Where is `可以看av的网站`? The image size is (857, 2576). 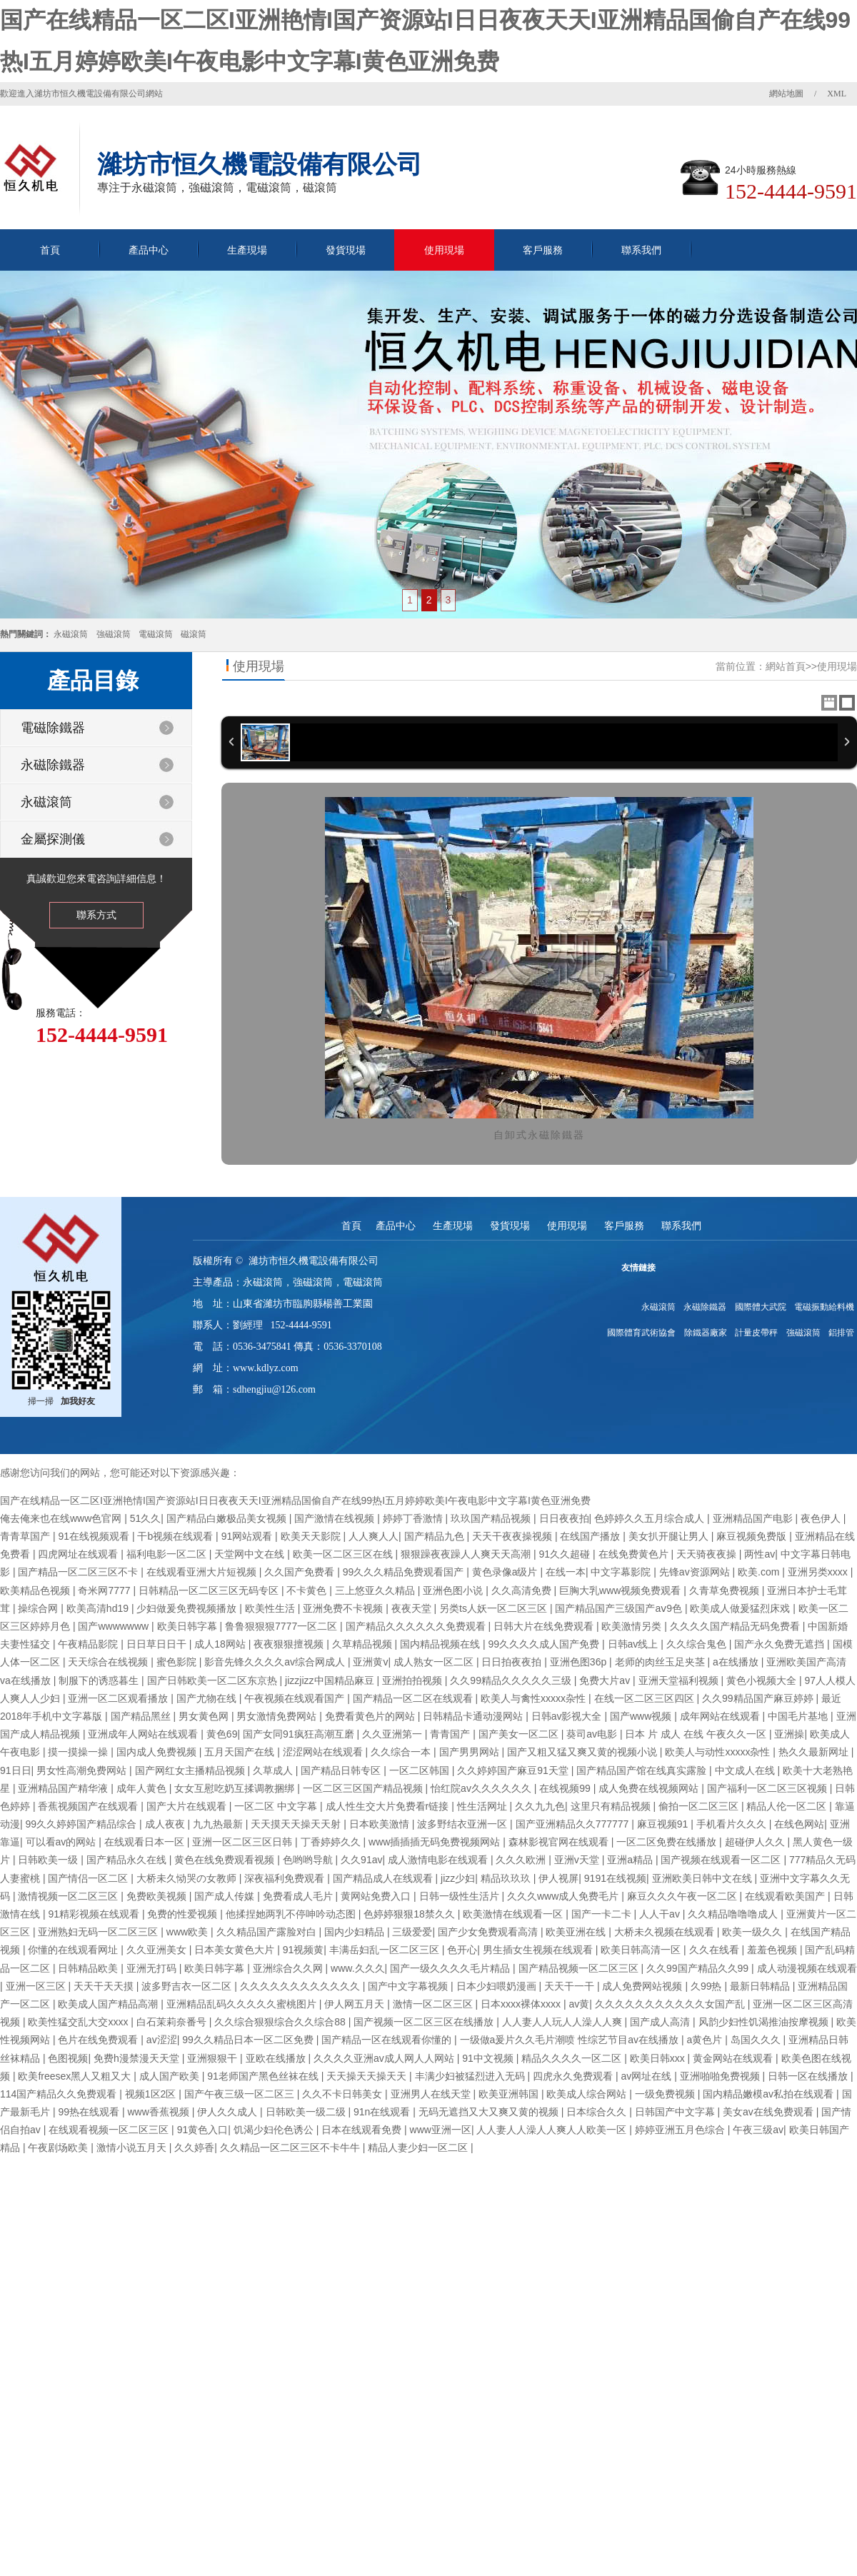 可以看av的网站 is located at coordinates (62, 1842).